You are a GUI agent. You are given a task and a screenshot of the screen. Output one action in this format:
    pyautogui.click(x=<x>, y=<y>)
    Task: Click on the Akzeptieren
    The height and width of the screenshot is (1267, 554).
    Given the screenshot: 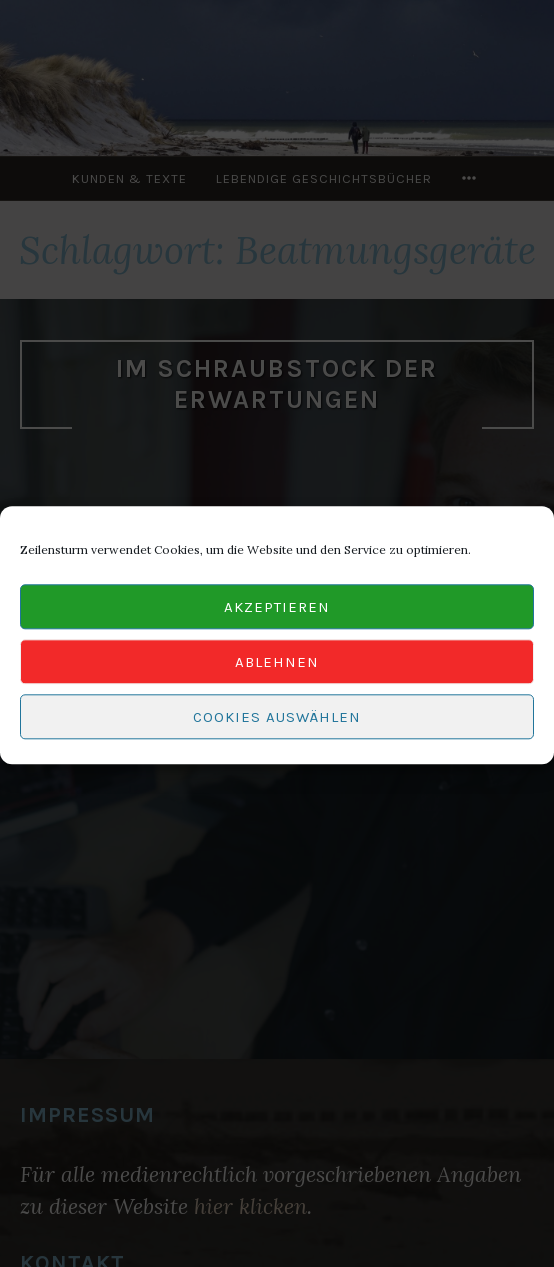 What is the action you would take?
    pyautogui.click(x=277, y=613)
    